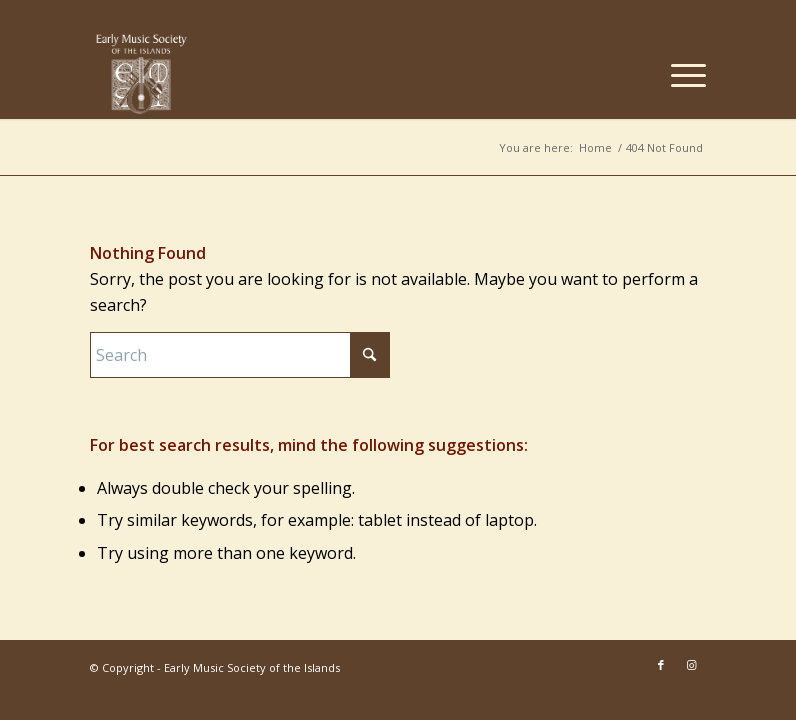 The height and width of the screenshot is (720, 796). Describe the element at coordinates (691, 665) in the screenshot. I see `[Link to Instagram]` at that location.